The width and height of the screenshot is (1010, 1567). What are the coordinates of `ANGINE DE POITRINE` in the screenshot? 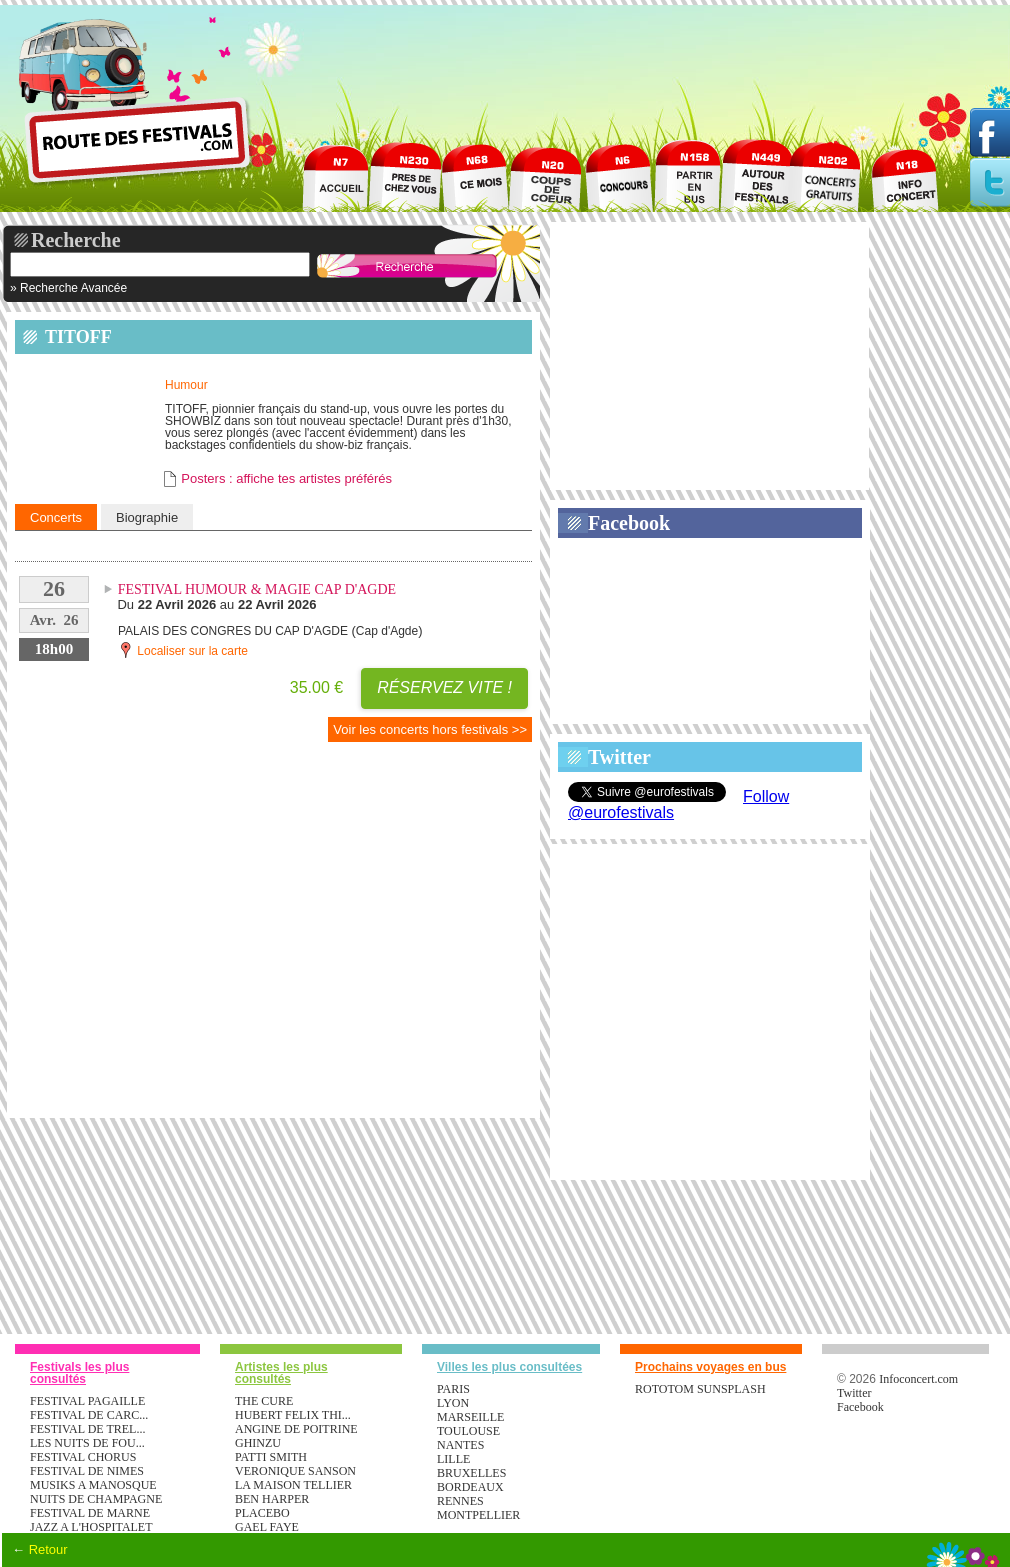 It's located at (296, 1429).